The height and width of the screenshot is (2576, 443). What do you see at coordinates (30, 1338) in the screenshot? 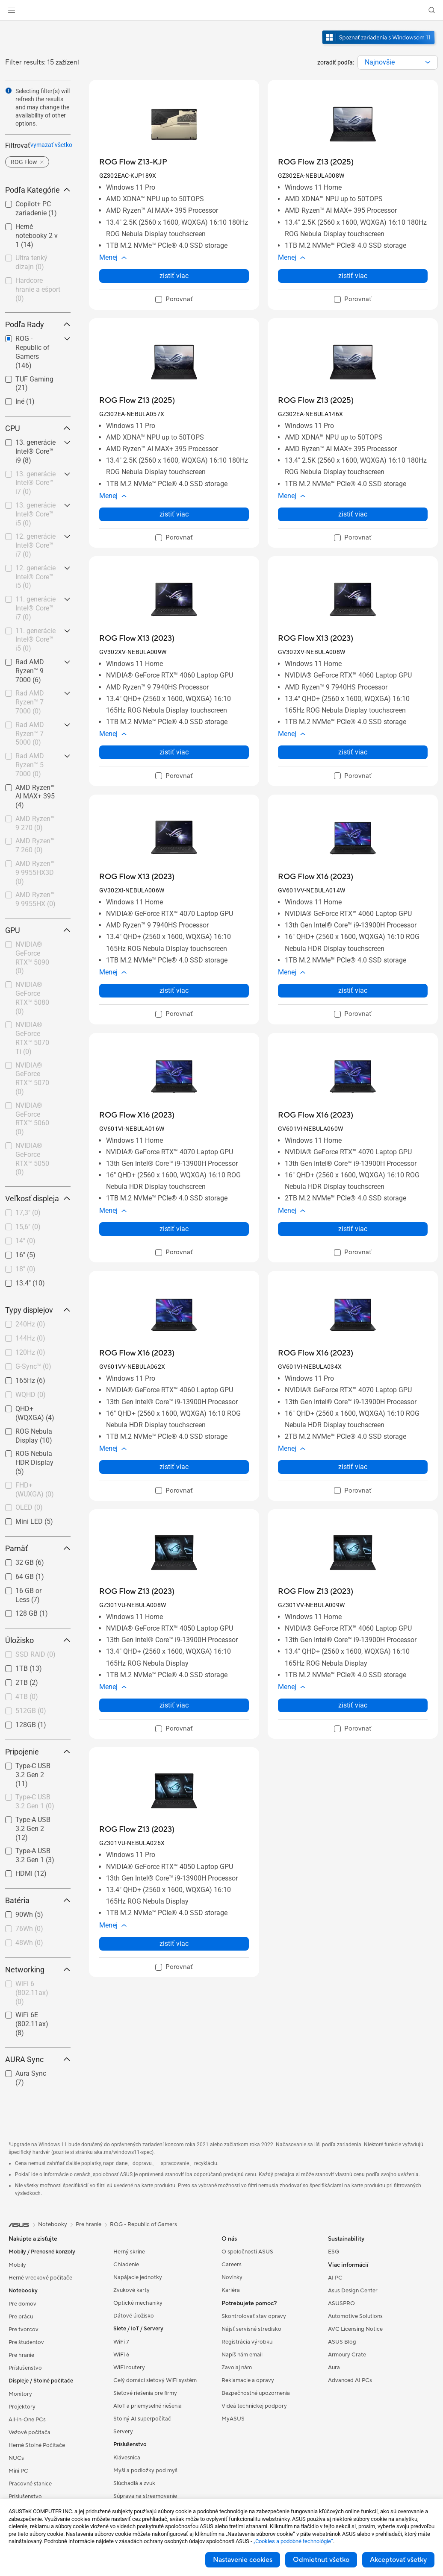
I see `144Hz` at bounding box center [30, 1338].